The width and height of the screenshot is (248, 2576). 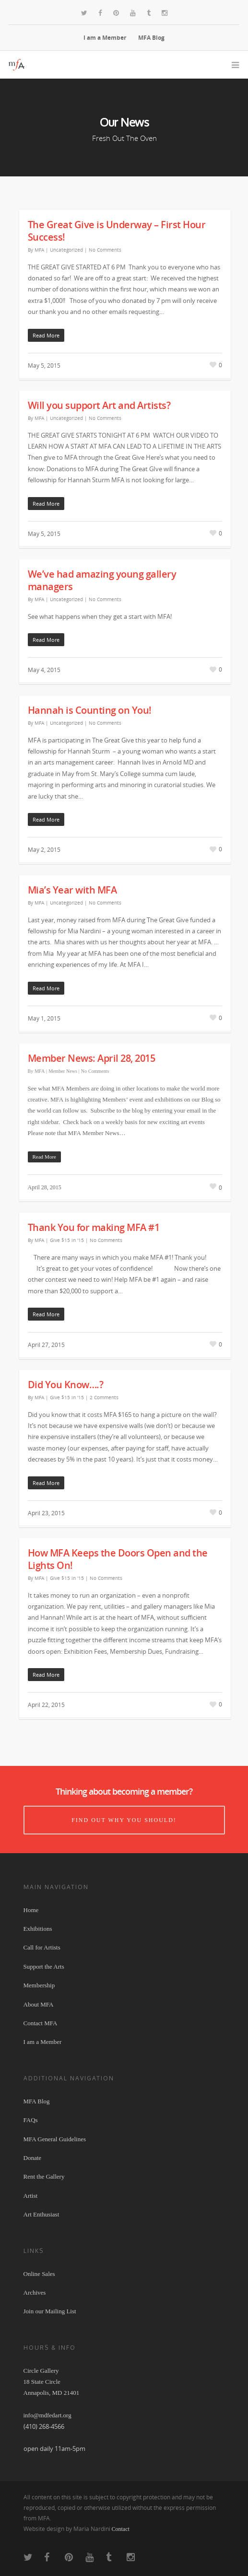 I want to click on MFA Blog, so click(x=151, y=38).